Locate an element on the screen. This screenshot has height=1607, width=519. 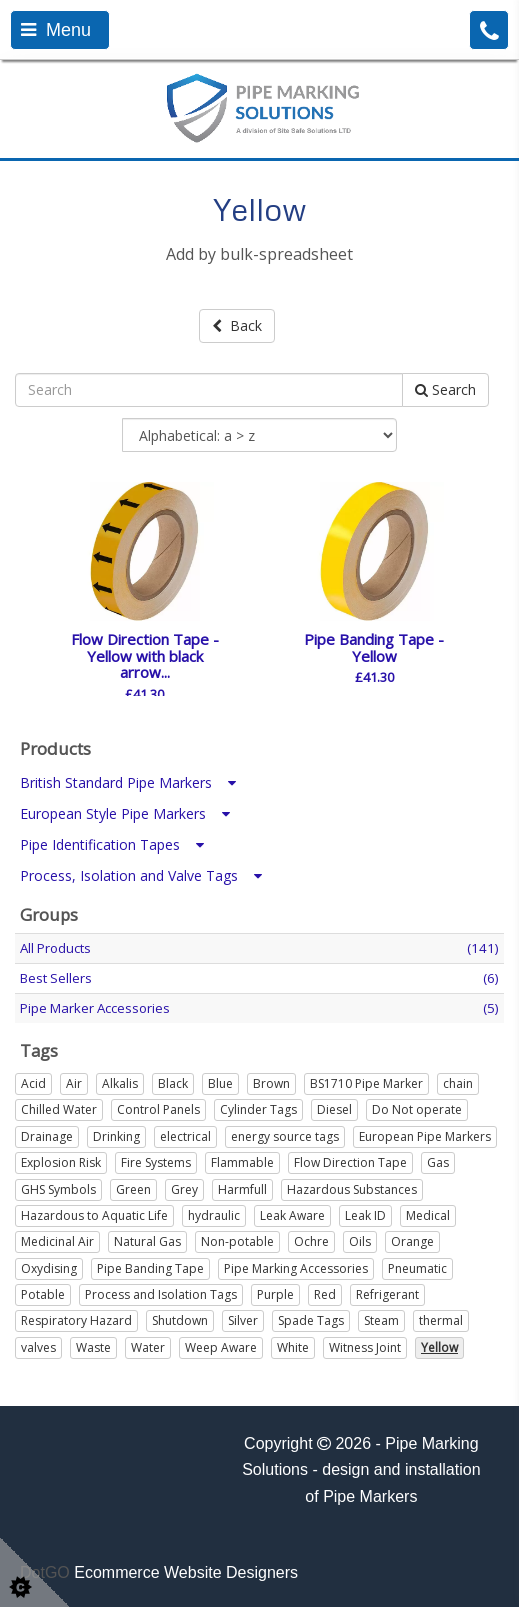
European Pipe Markers is located at coordinates (425, 1136).